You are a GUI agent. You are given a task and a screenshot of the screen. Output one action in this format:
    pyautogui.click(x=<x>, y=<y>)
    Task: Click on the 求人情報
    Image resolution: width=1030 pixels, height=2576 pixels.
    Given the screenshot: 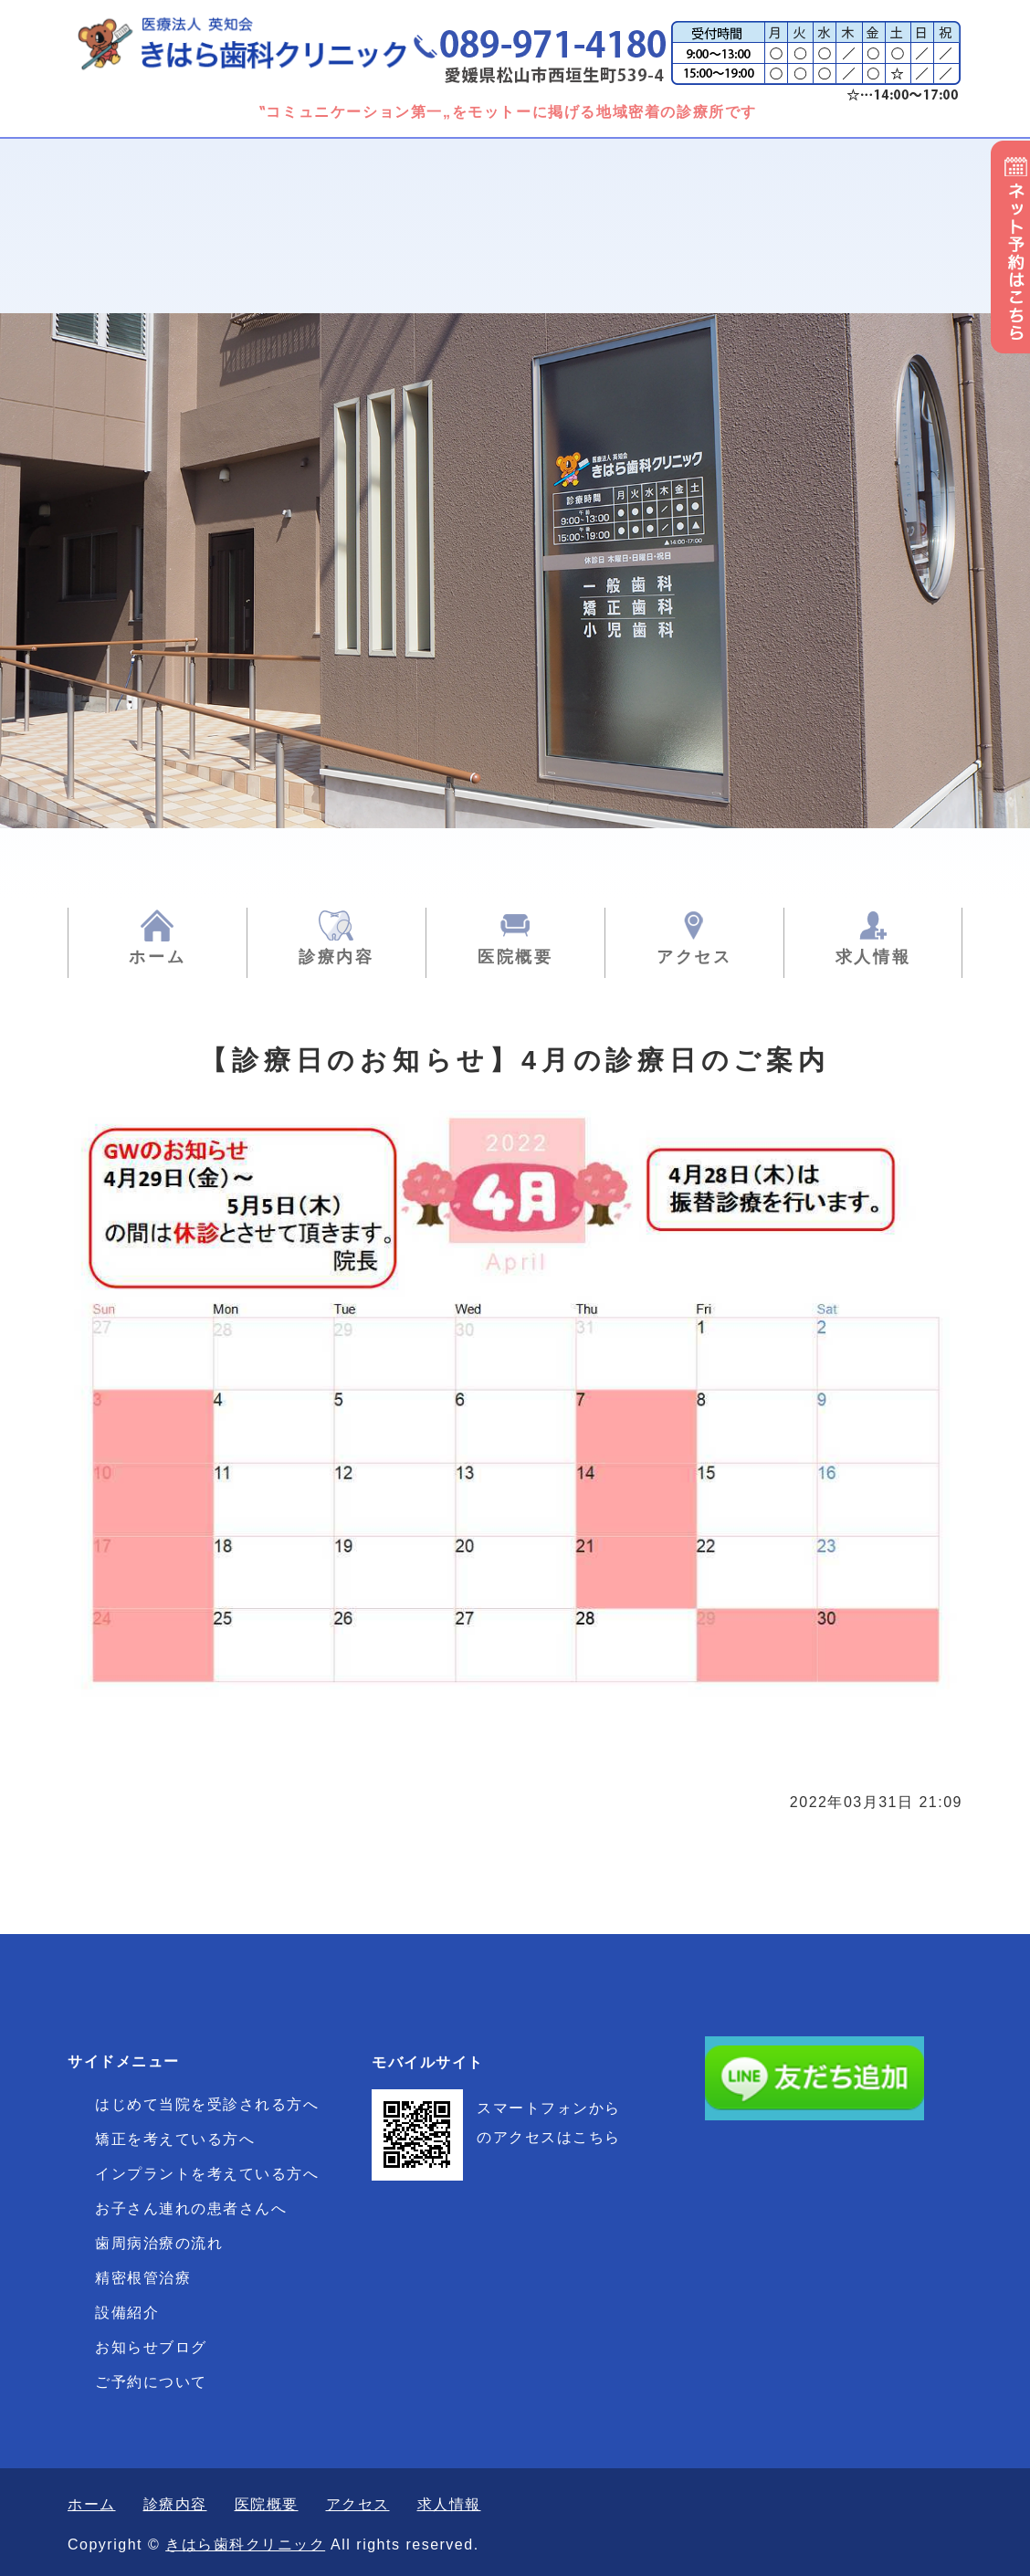 What is the action you would take?
    pyautogui.click(x=873, y=957)
    